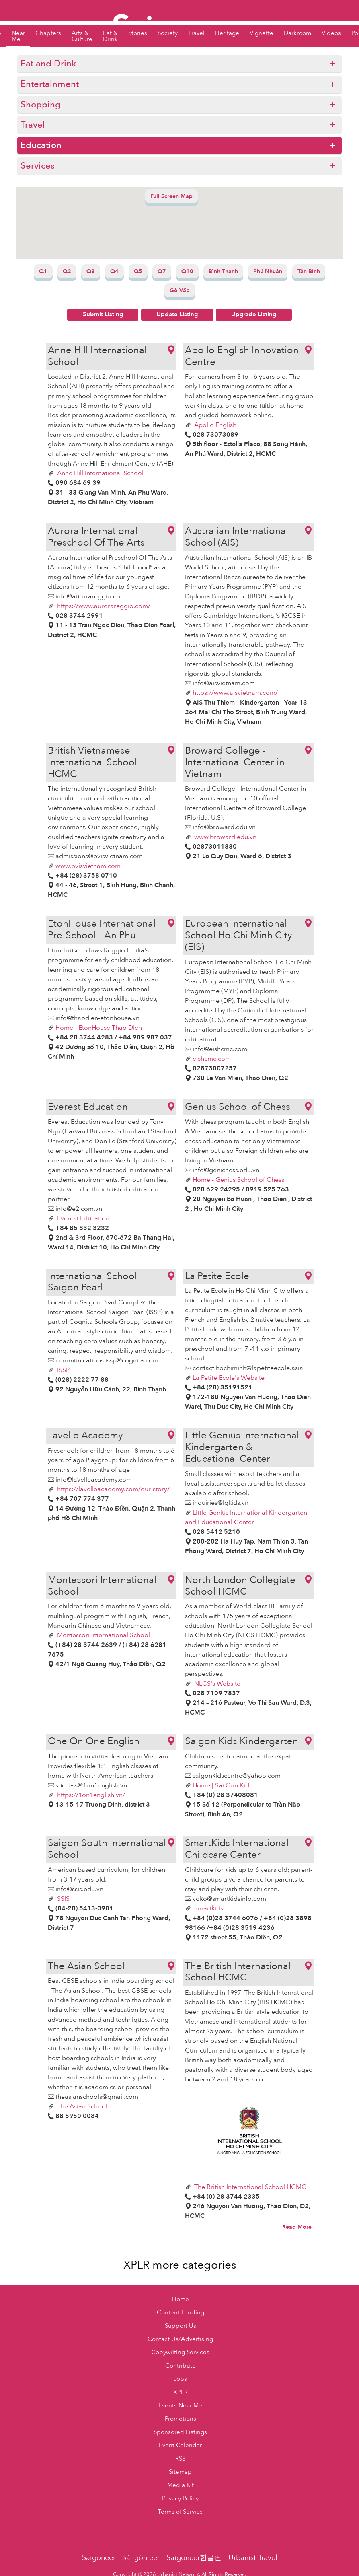  Describe the element at coordinates (180, 2432) in the screenshot. I see `Sponsored Listings` at that location.